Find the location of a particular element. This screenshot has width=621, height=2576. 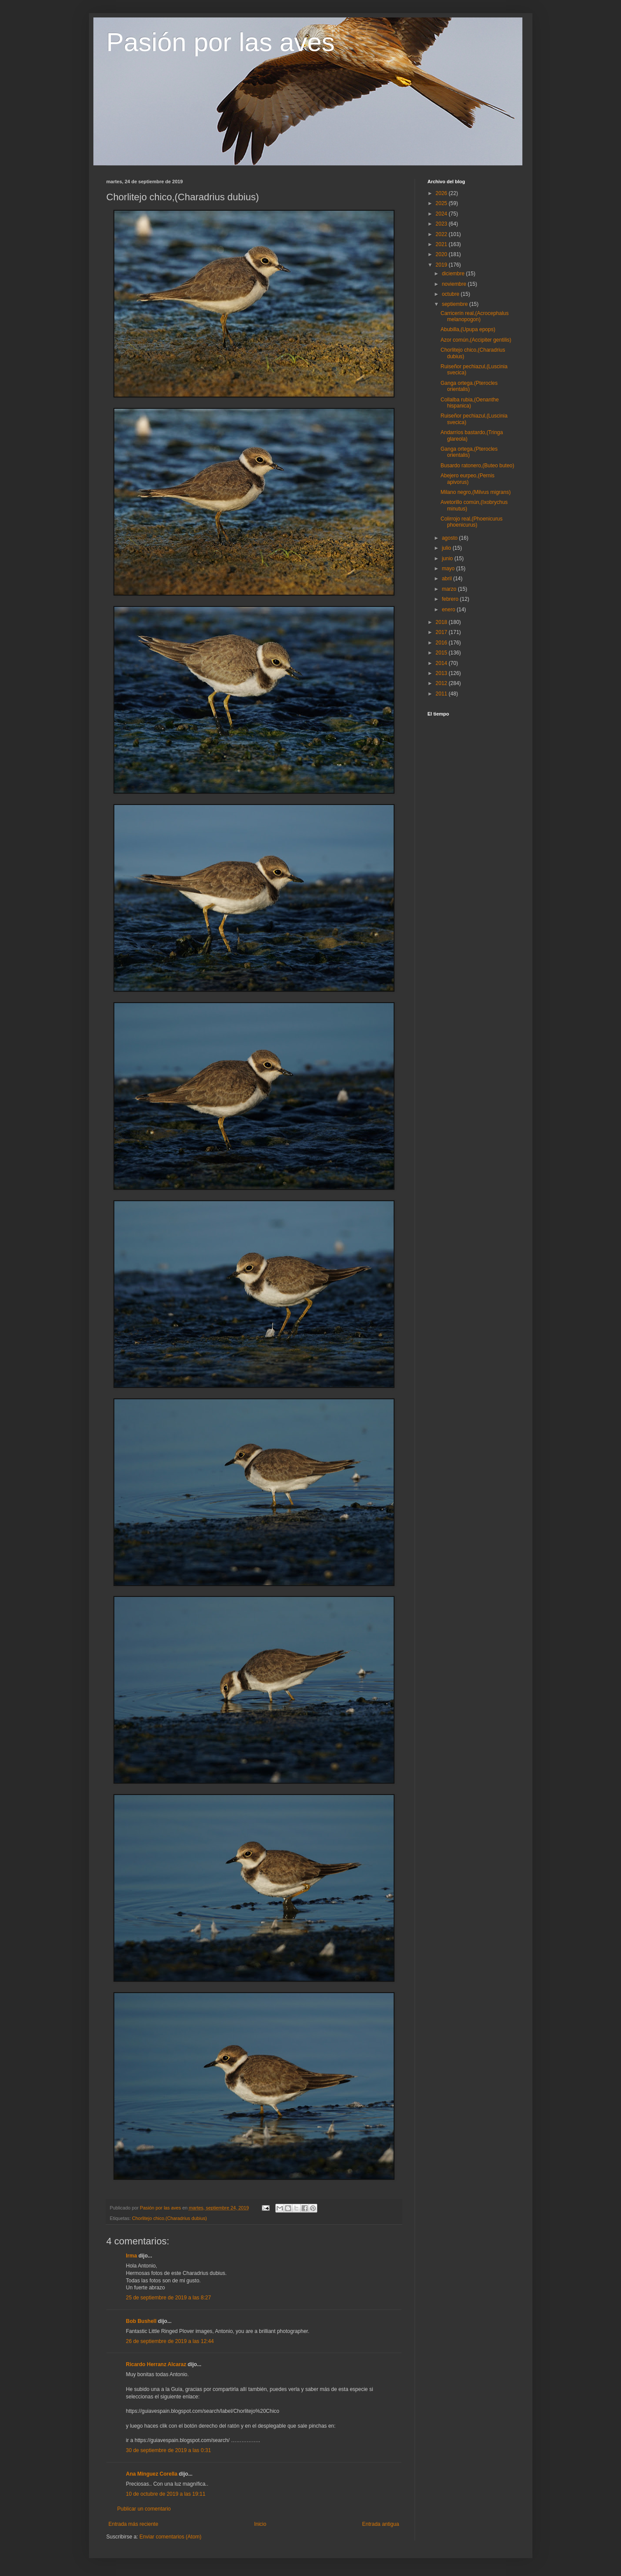

10 de octubre de 2019 a las 19:11 is located at coordinates (166, 2494).